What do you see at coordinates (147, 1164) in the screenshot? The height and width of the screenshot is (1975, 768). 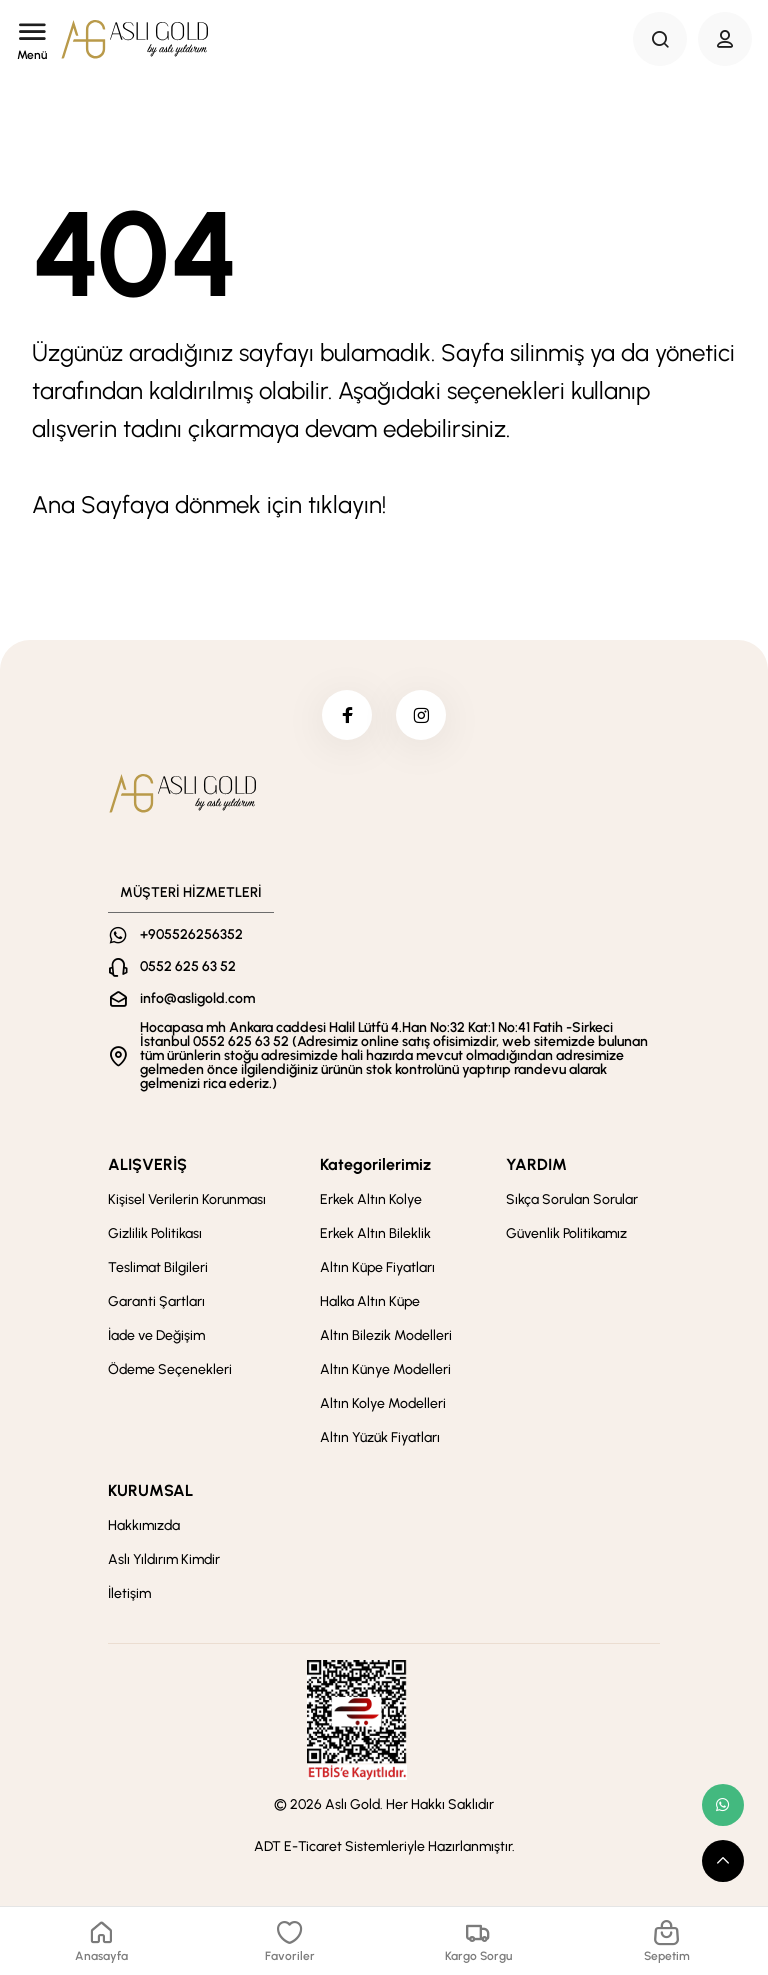 I see `ALIŞVERİŞ` at bounding box center [147, 1164].